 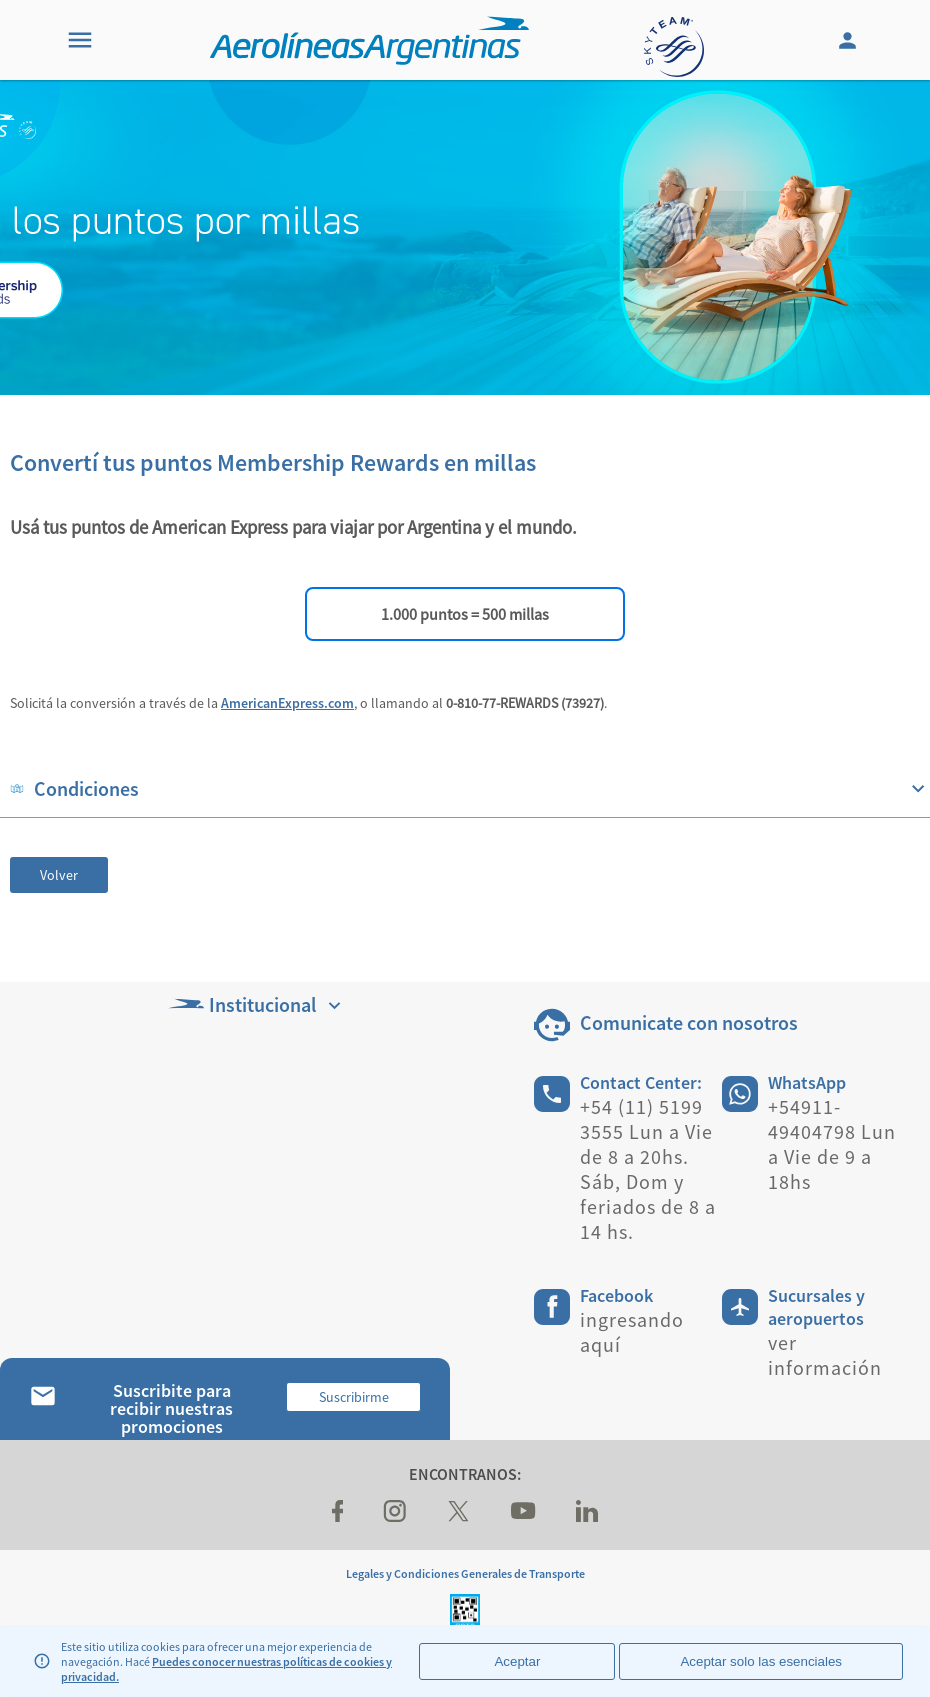 What do you see at coordinates (80, 40) in the screenshot?
I see `[Menu]` at bounding box center [80, 40].